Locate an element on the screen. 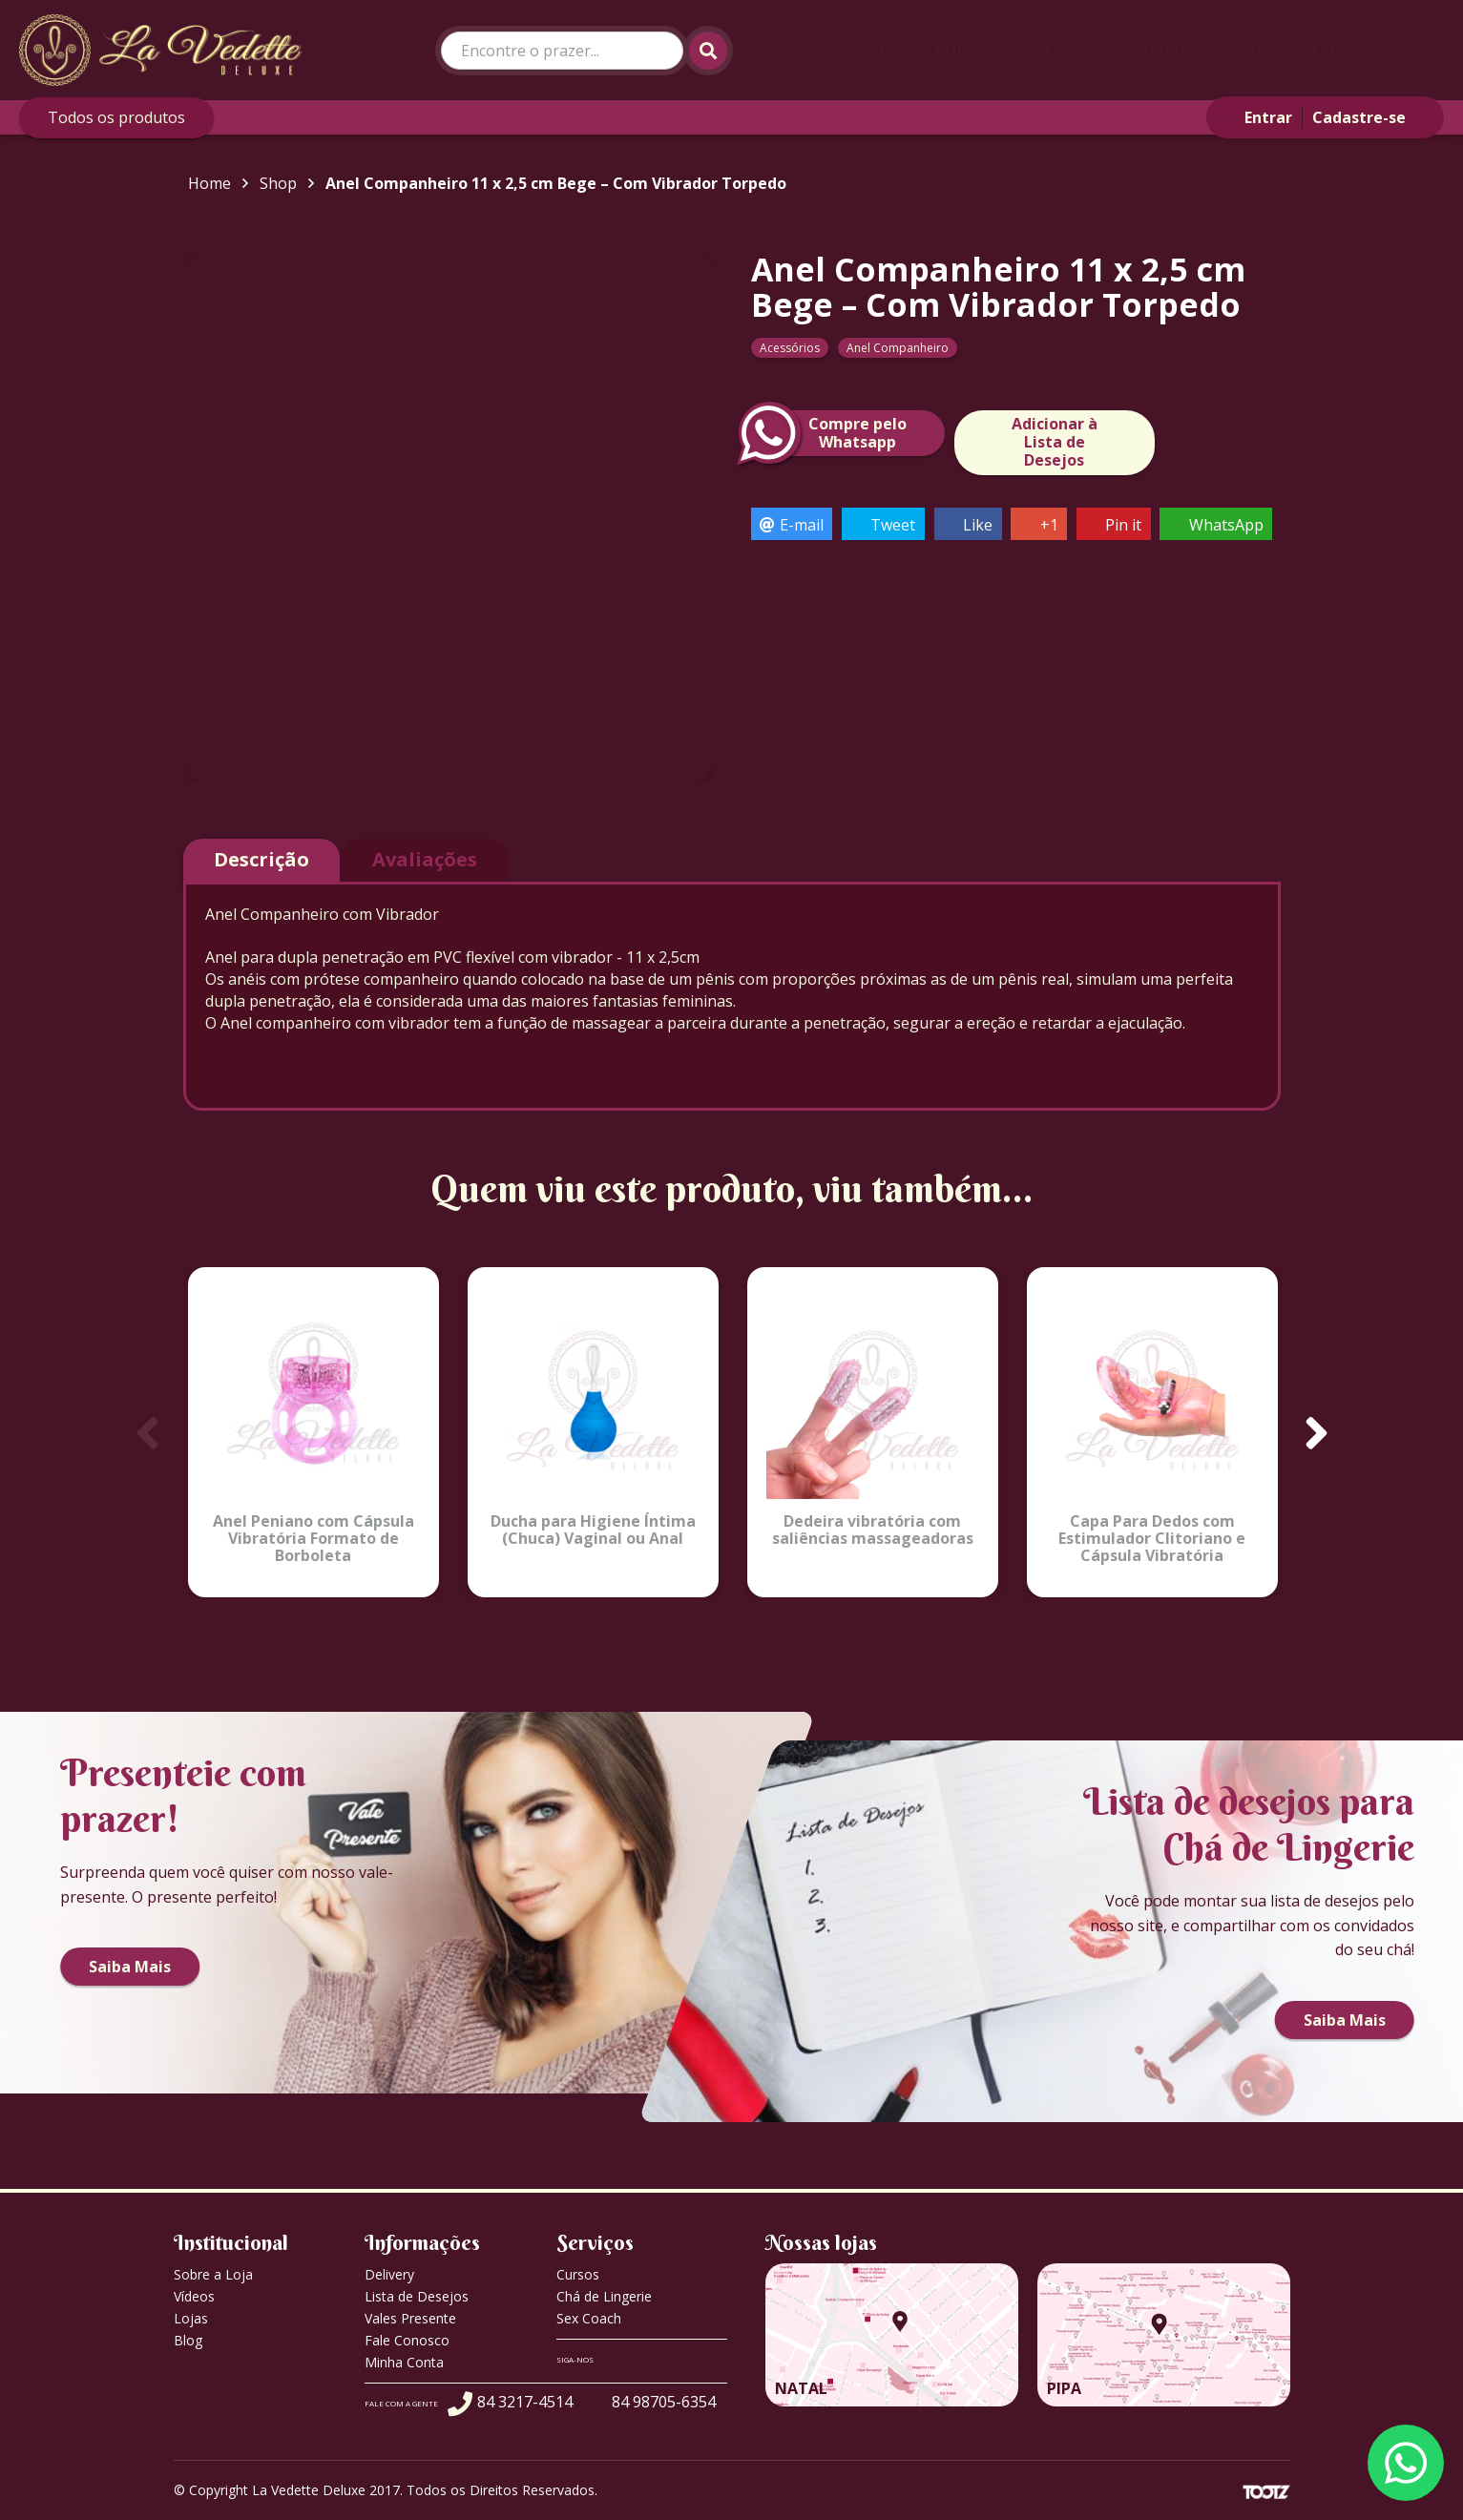 This screenshot has width=1463, height=2520. Minha Conta is located at coordinates (404, 2362).